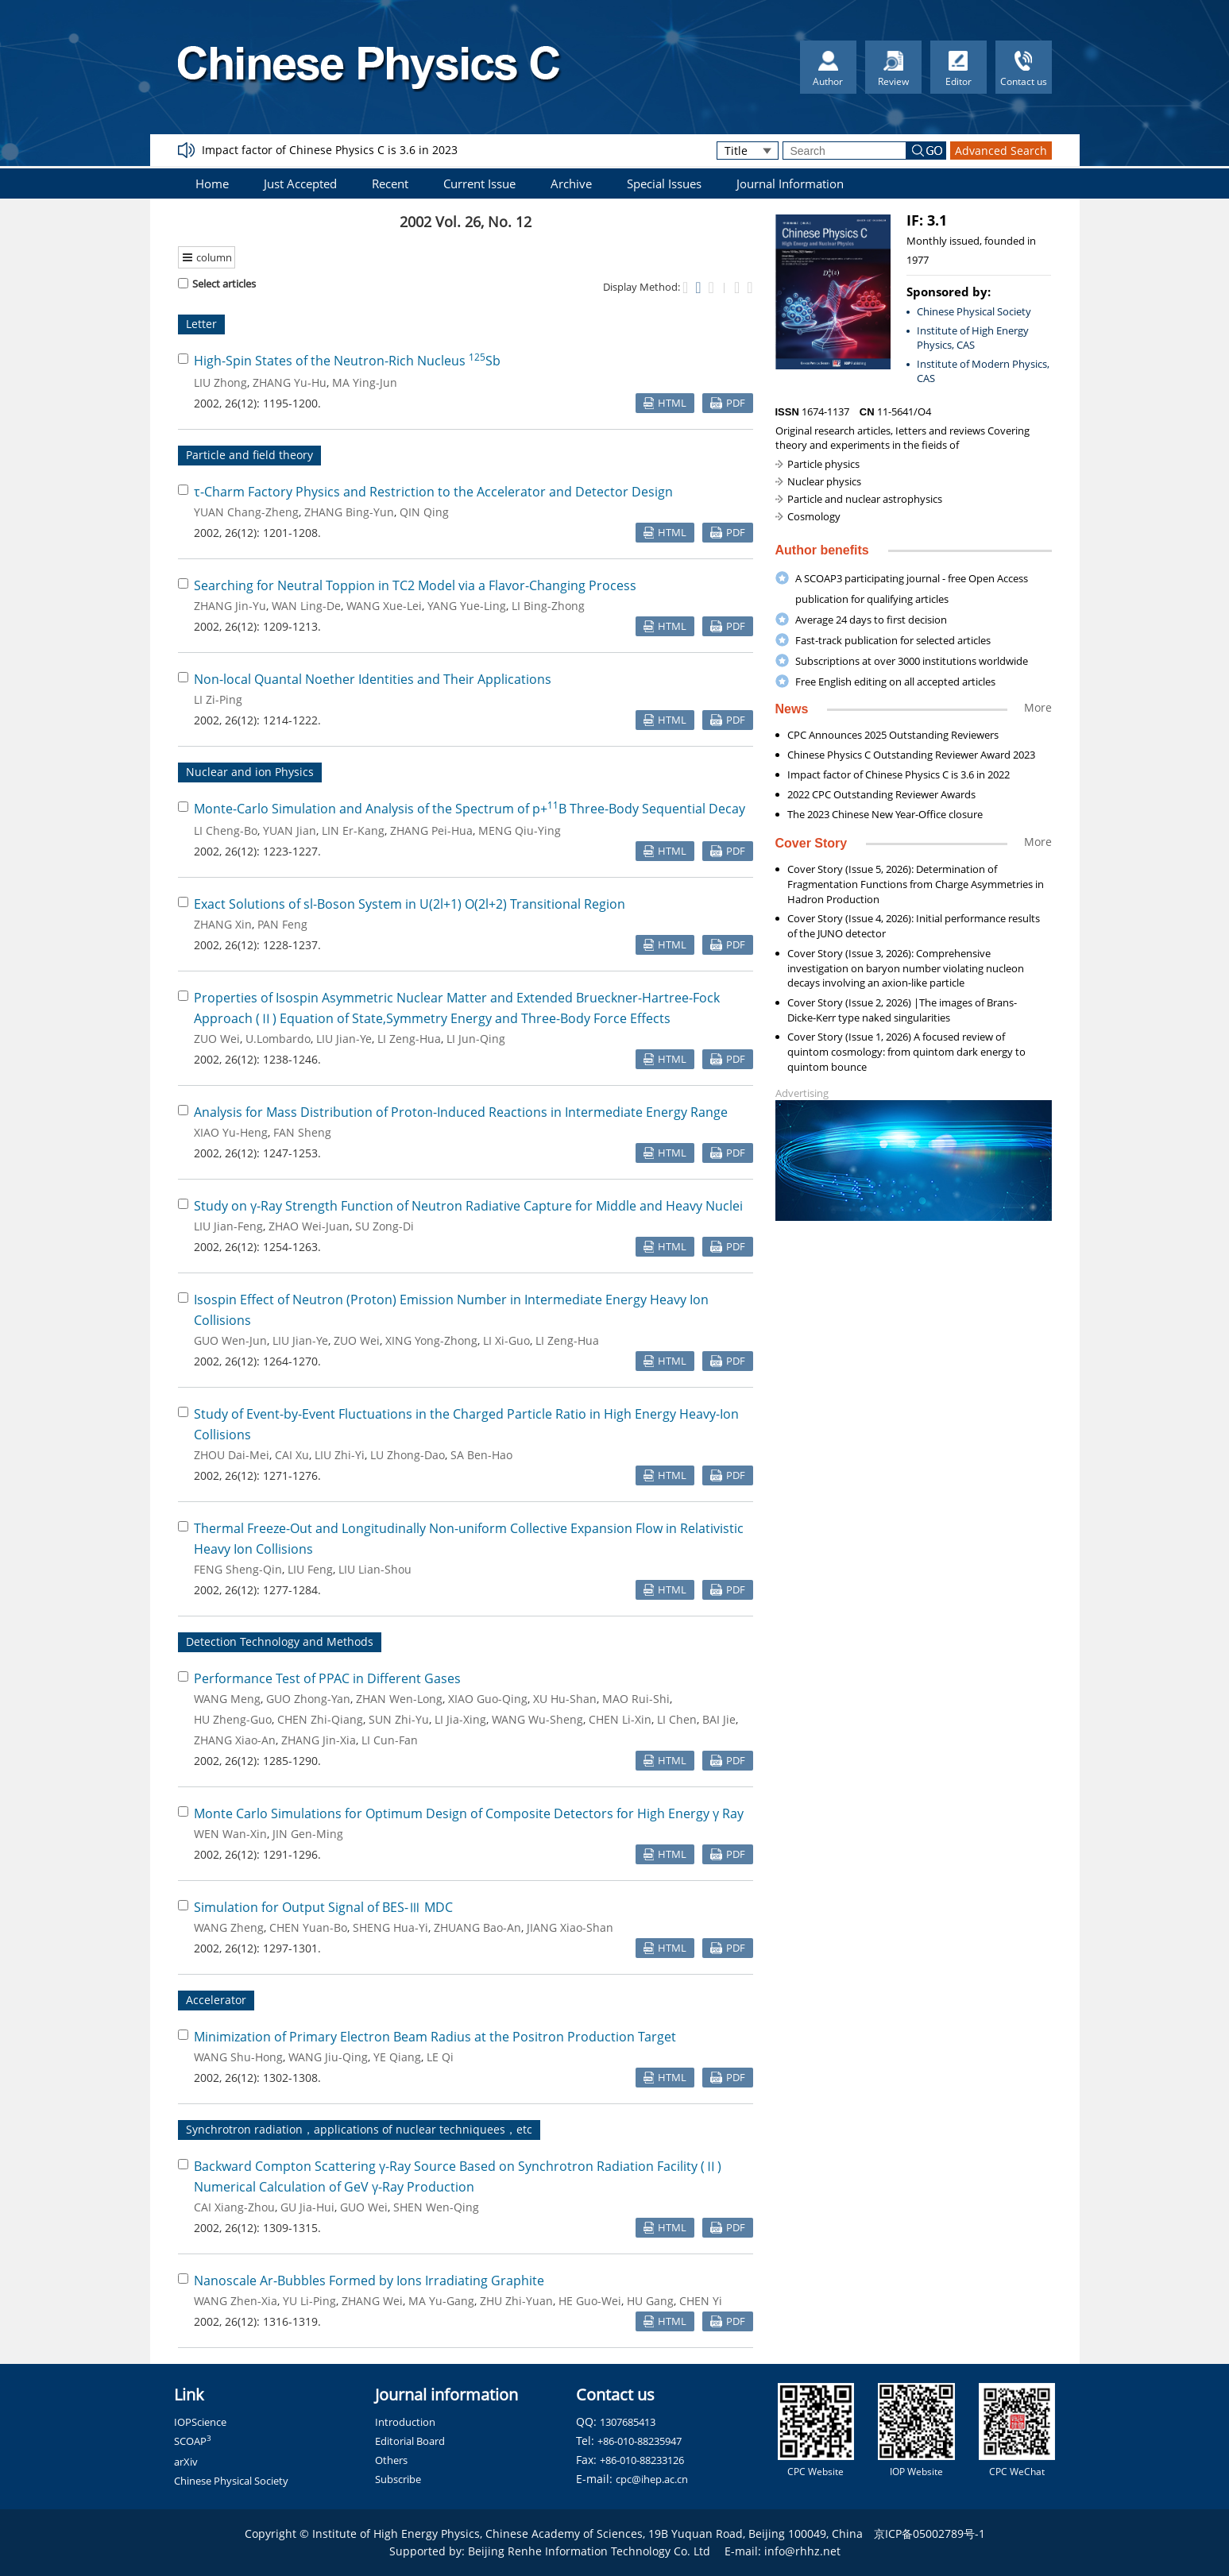 The width and height of the screenshot is (1229, 2576). What do you see at coordinates (399, 1698) in the screenshot?
I see `ZHAN Wen-Long` at bounding box center [399, 1698].